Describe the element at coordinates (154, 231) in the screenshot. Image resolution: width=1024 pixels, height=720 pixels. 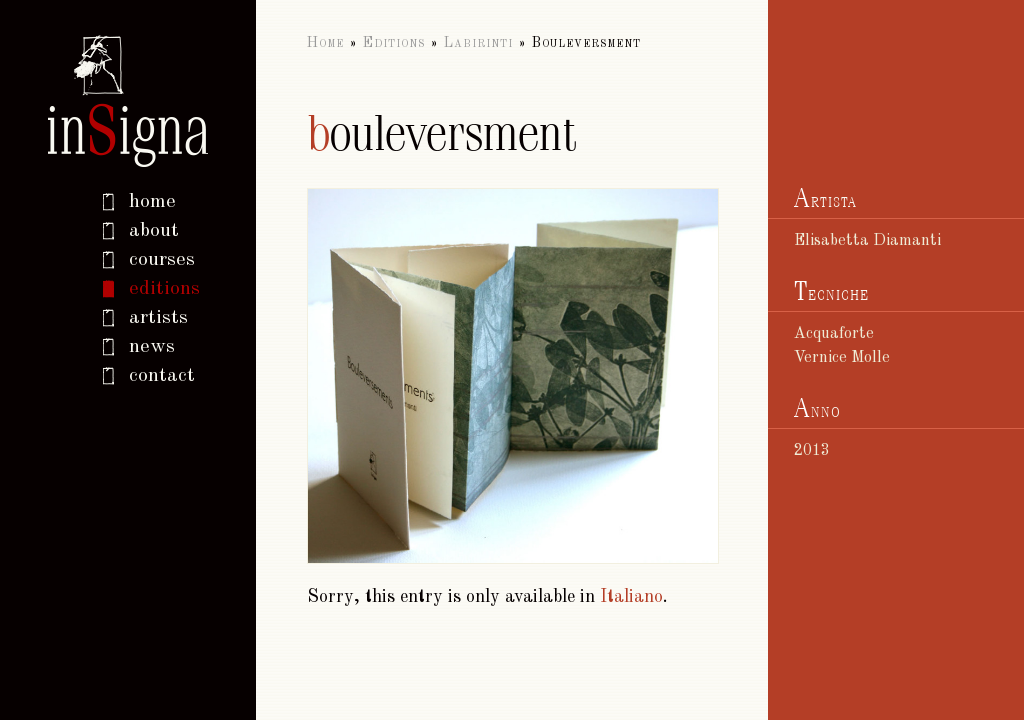
I see `About` at that location.